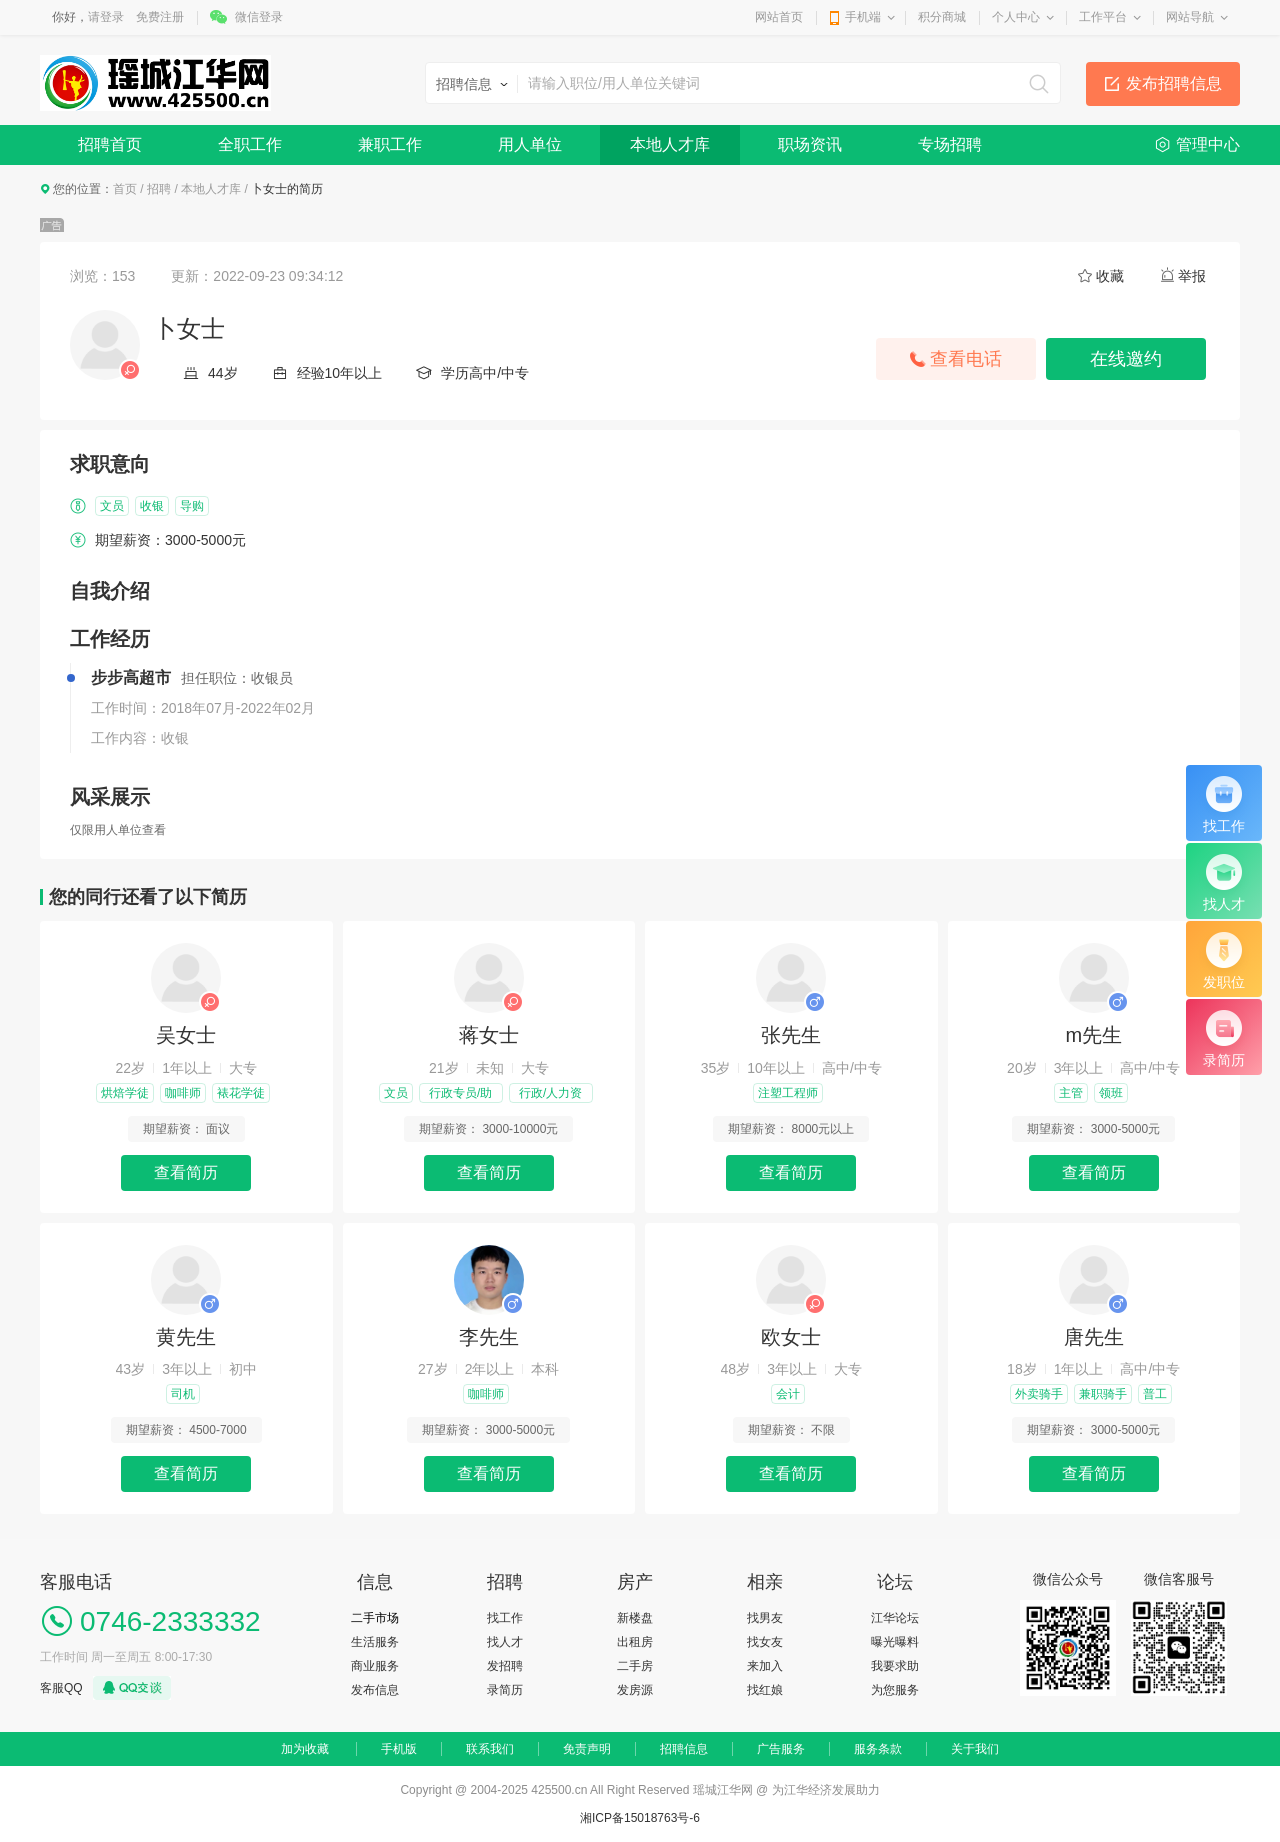 This screenshot has width=1280, height=1842. What do you see at coordinates (587, 1749) in the screenshot?
I see `免责声明` at bounding box center [587, 1749].